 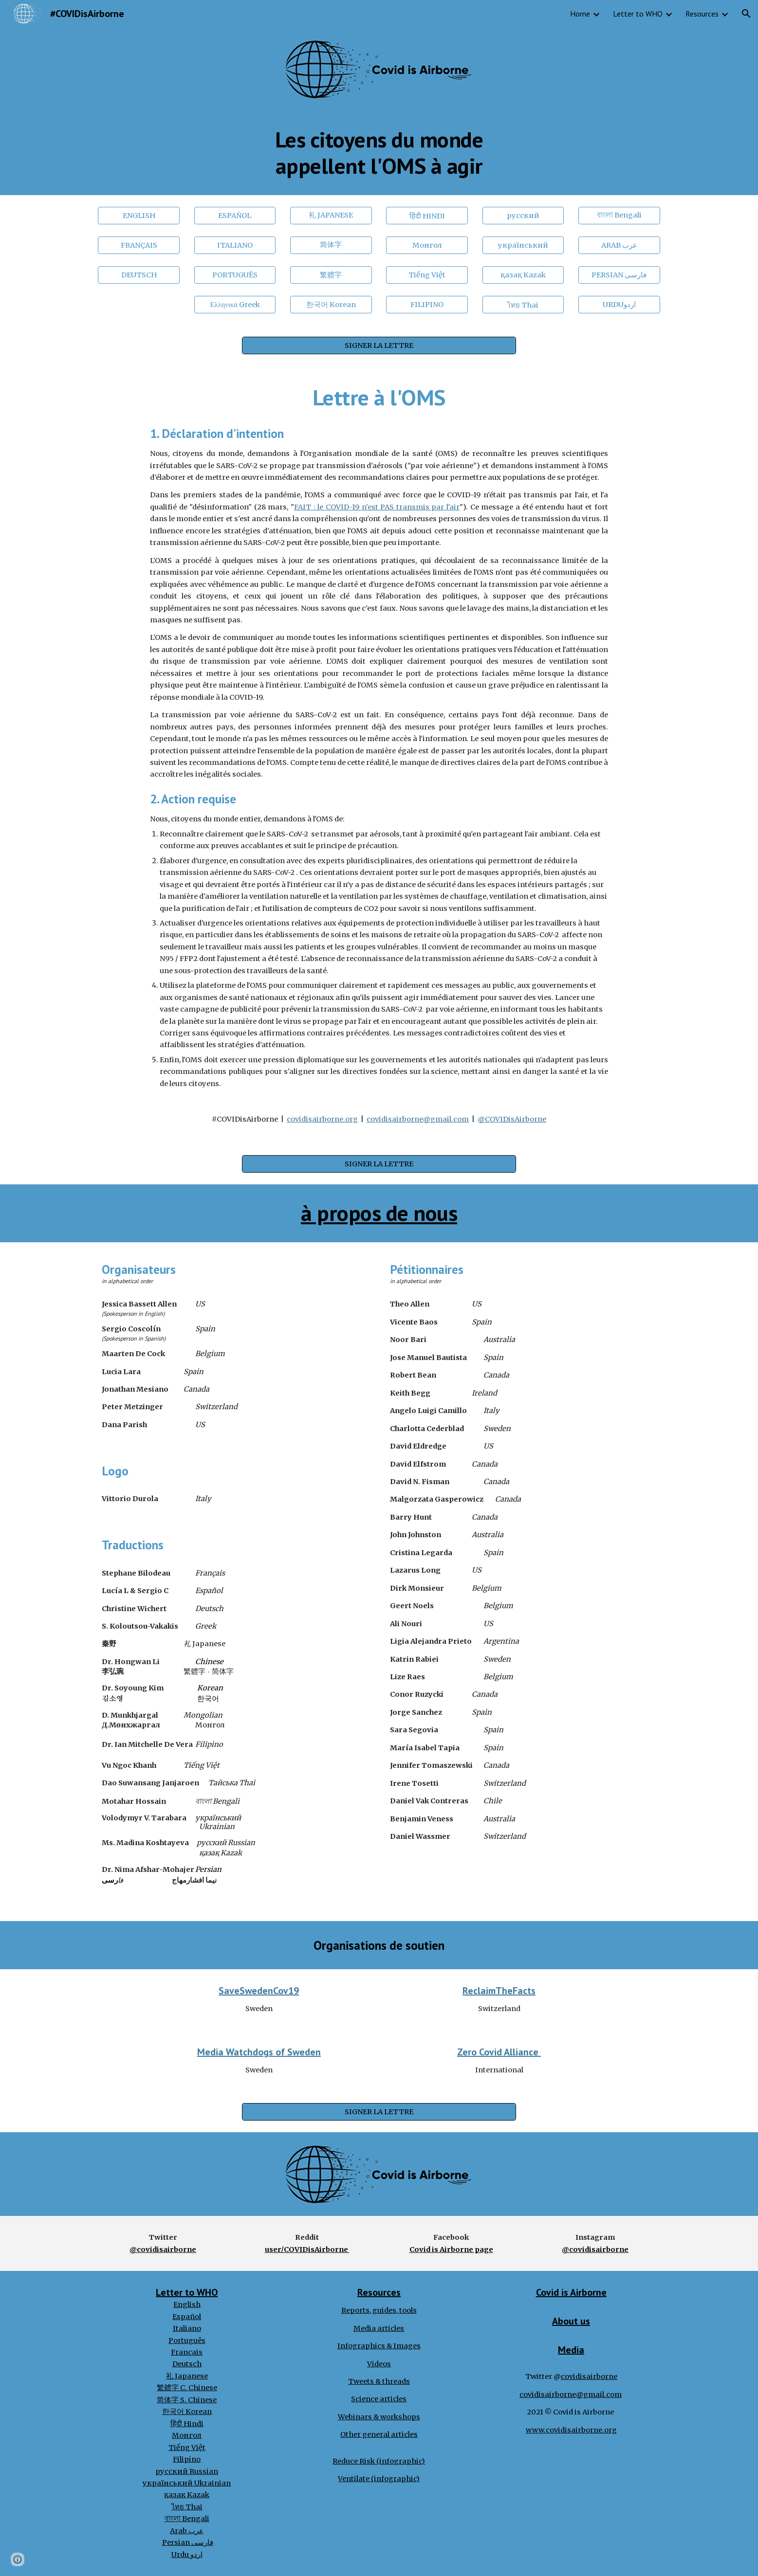 I want to click on [PORTUGUÊS], so click(x=235, y=274).